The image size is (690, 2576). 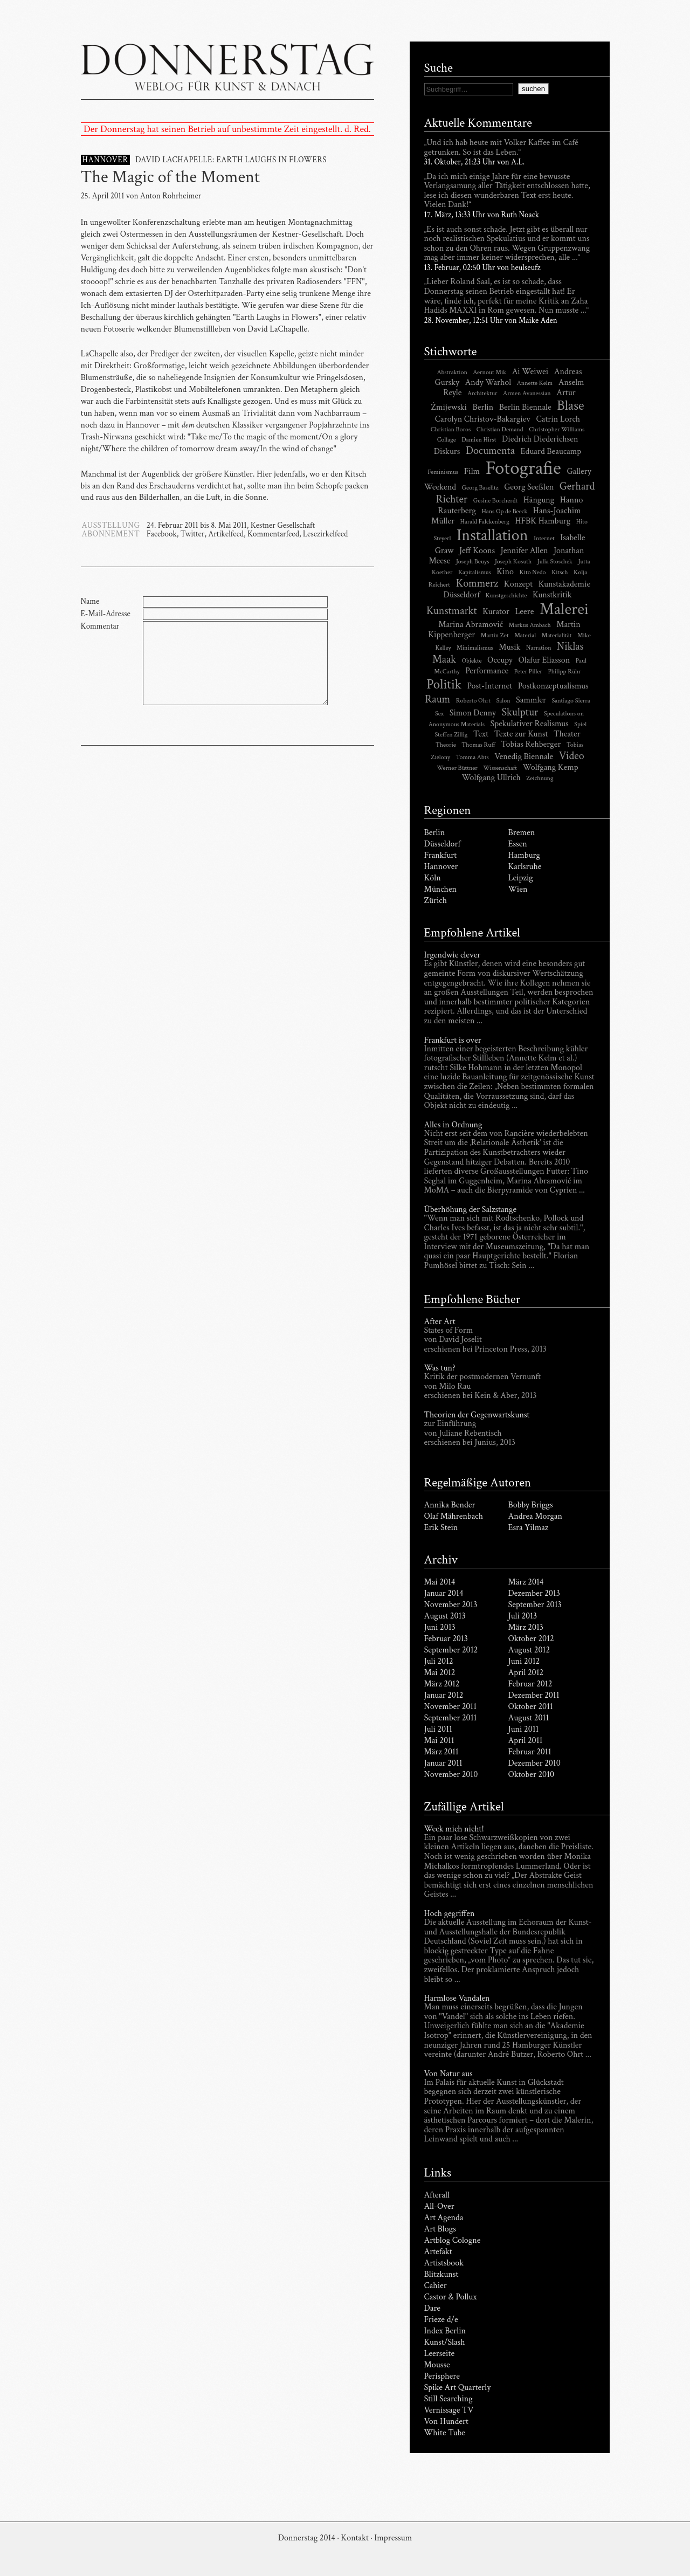 I want to click on Malerei, so click(x=564, y=609).